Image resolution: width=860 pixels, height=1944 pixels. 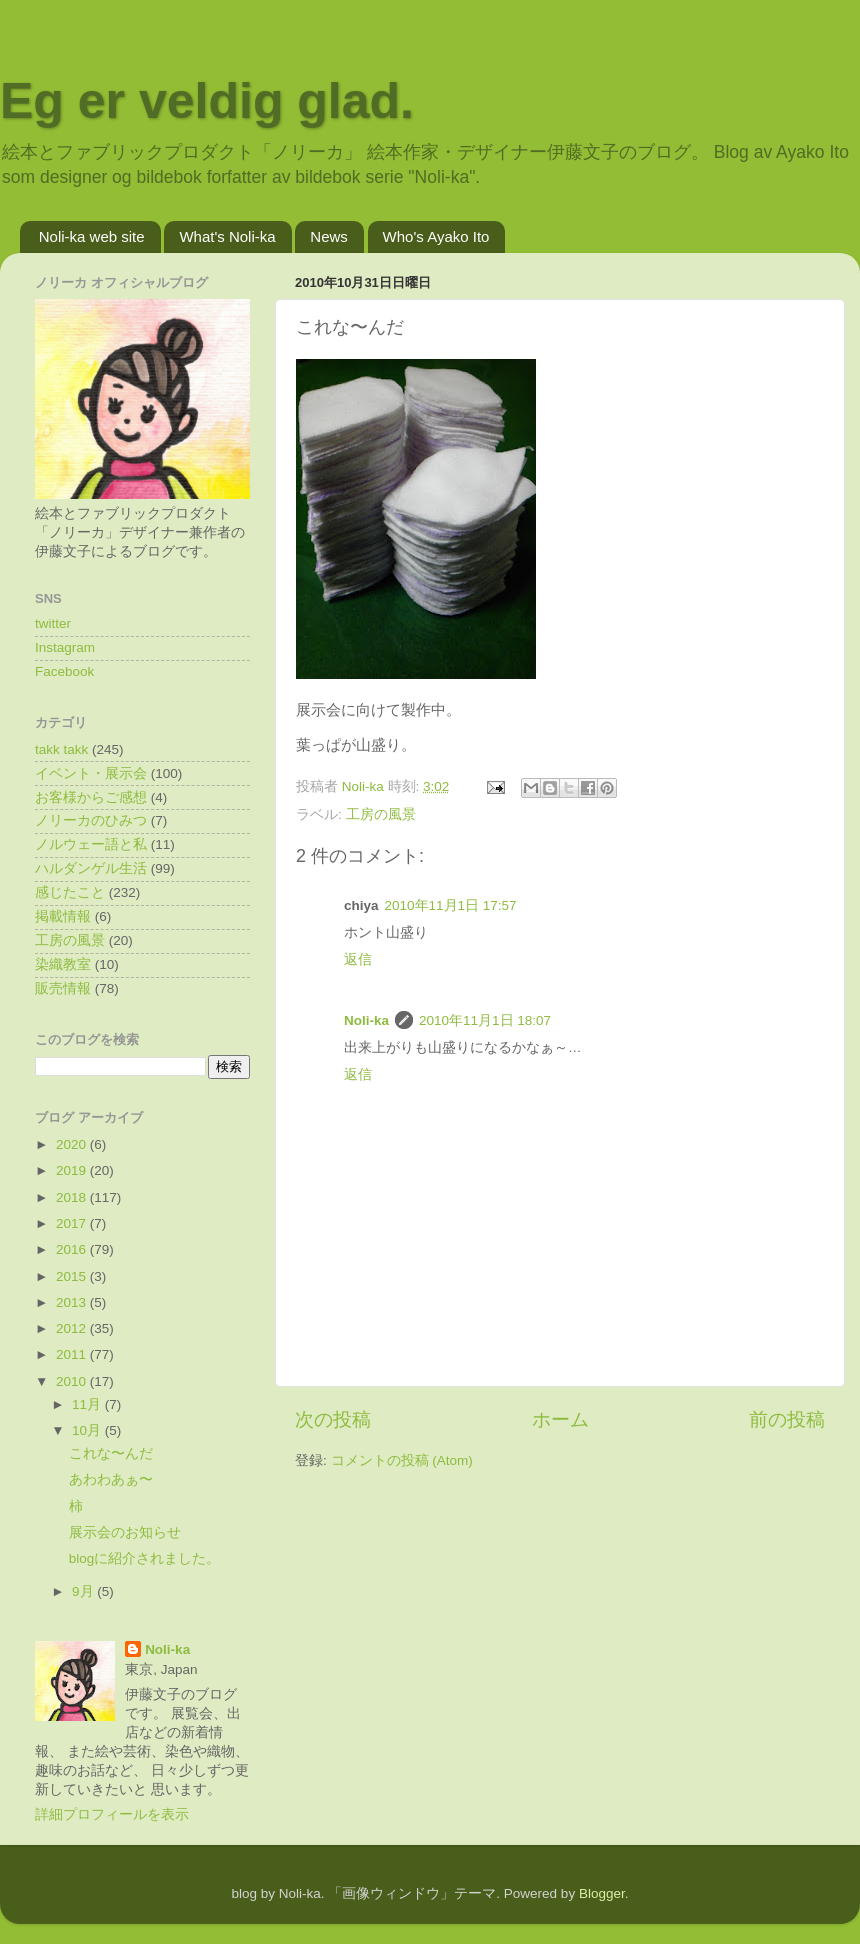 What do you see at coordinates (63, 964) in the screenshot?
I see `染織教室` at bounding box center [63, 964].